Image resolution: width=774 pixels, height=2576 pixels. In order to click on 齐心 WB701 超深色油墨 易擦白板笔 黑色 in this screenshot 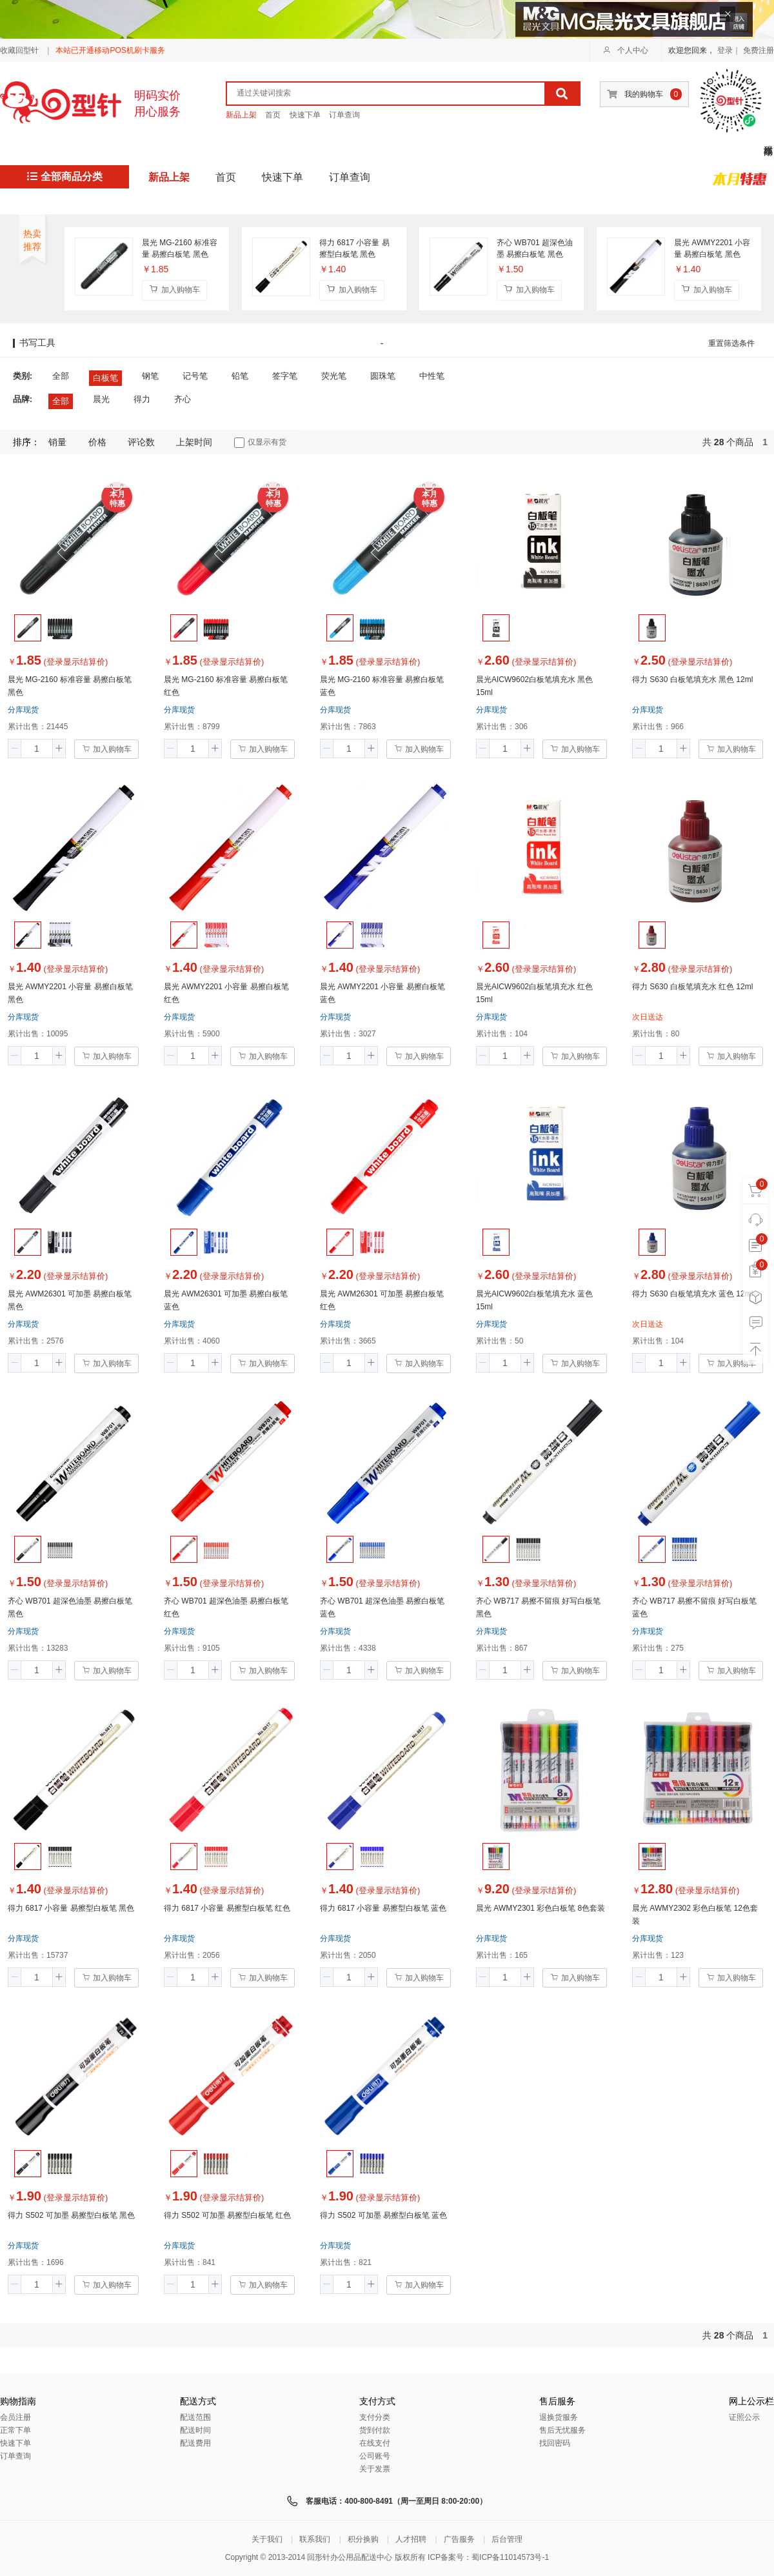, I will do `click(535, 248)`.